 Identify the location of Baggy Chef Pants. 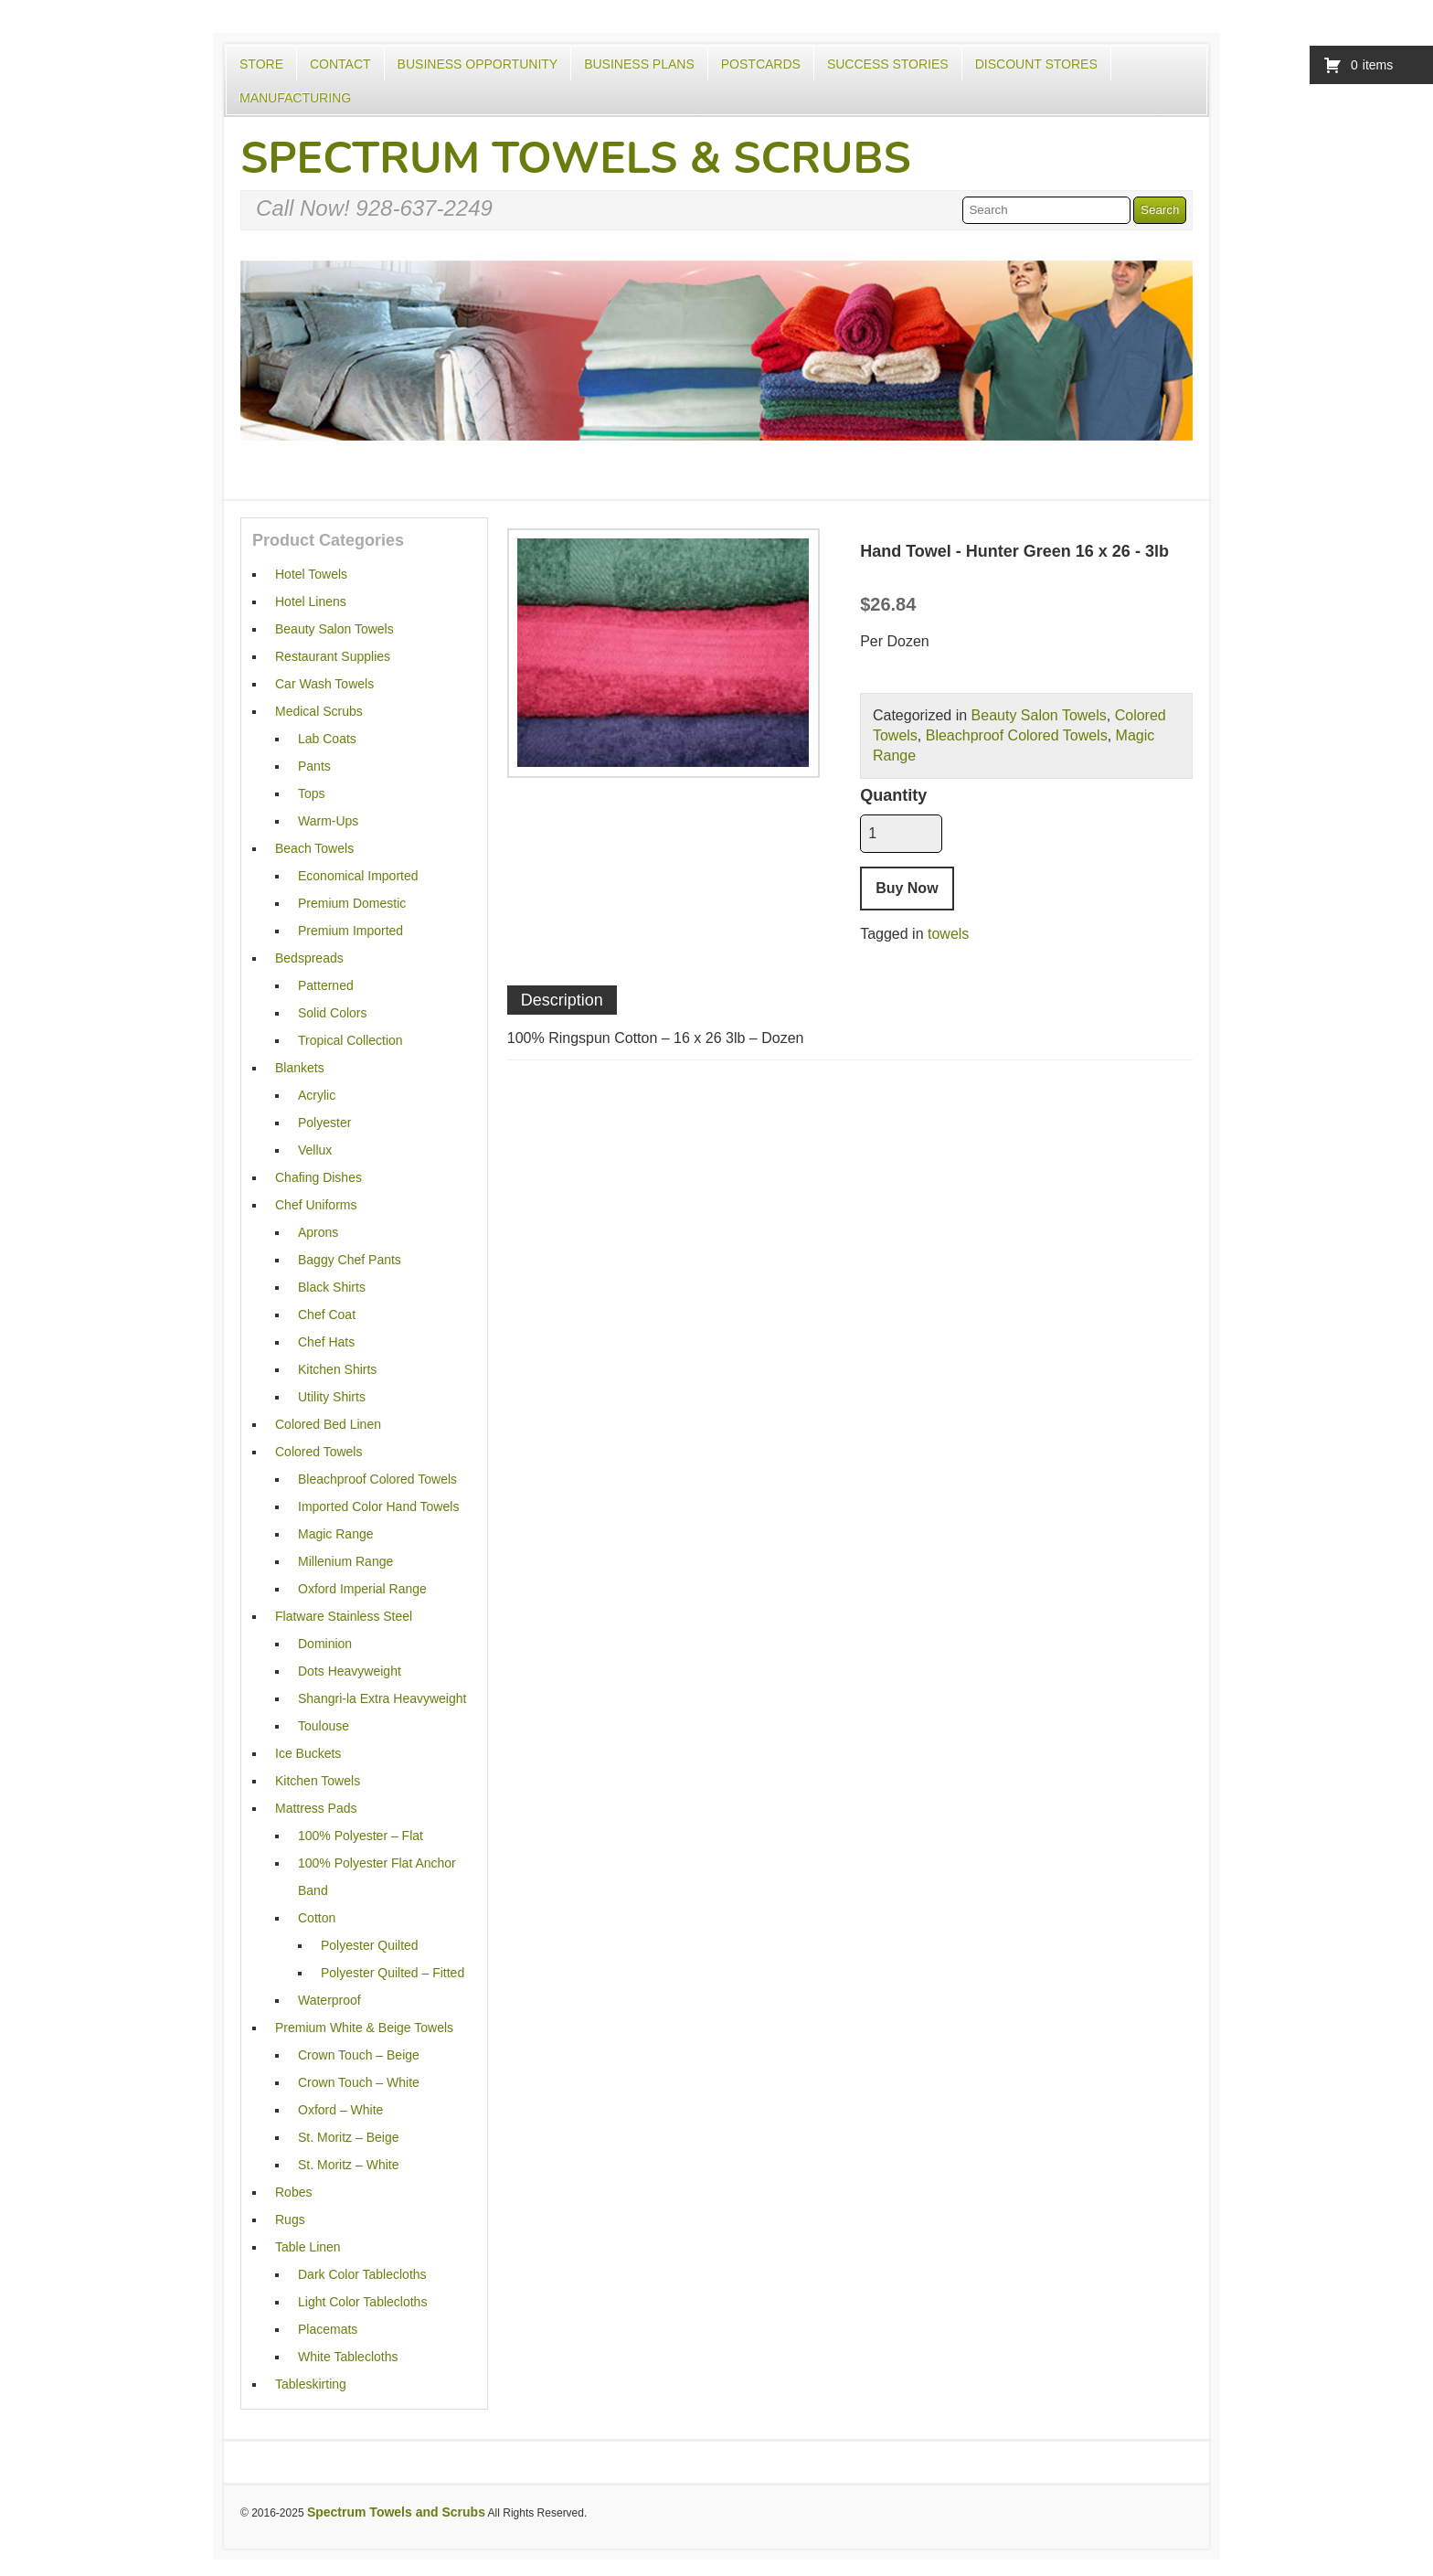
(349, 1259).